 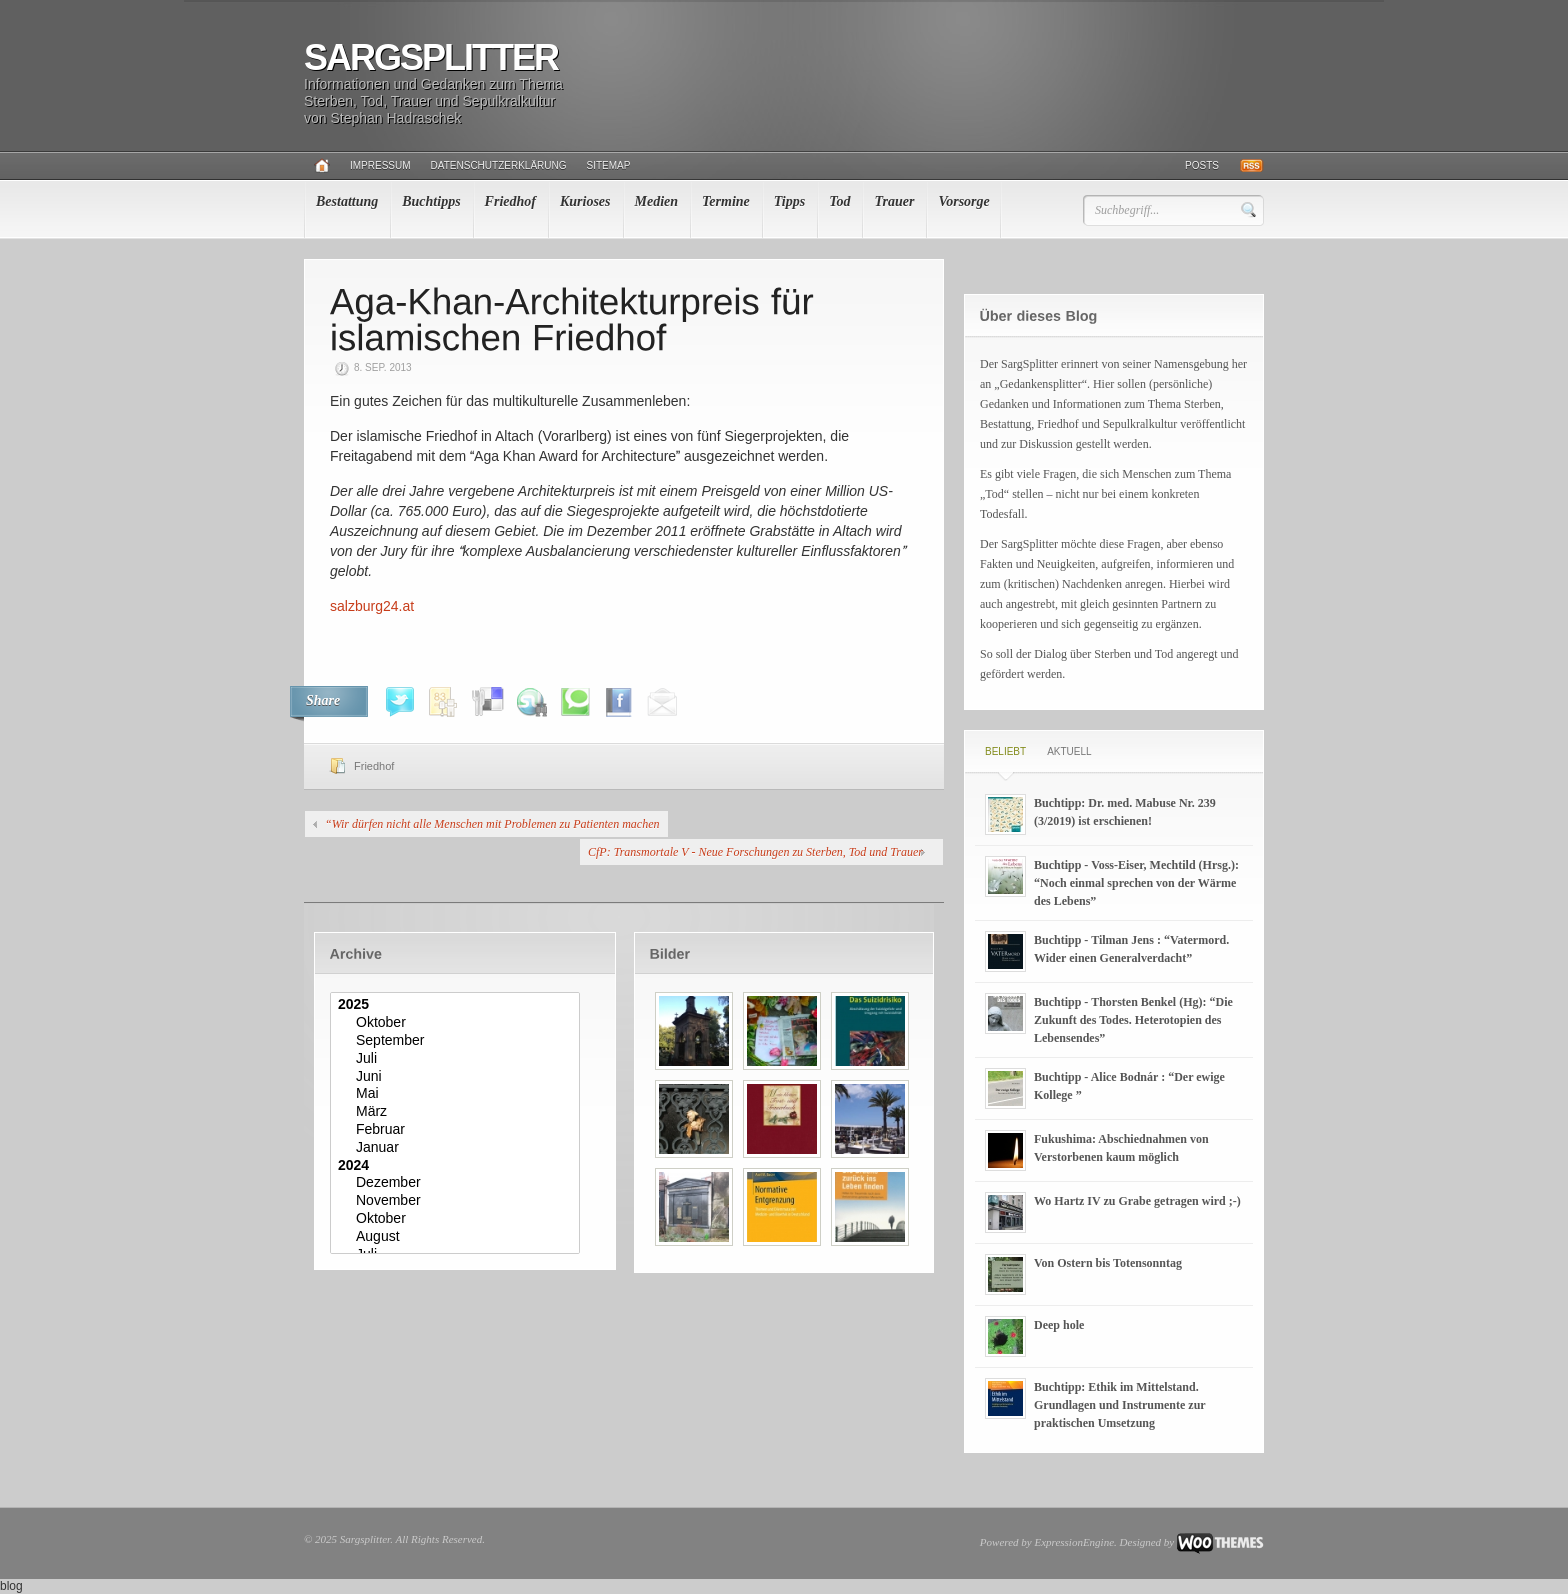 I want to click on CfP: Transmortale V - Neue Forschungen zu Sterben, Tod und Trauer, so click(x=755, y=852).